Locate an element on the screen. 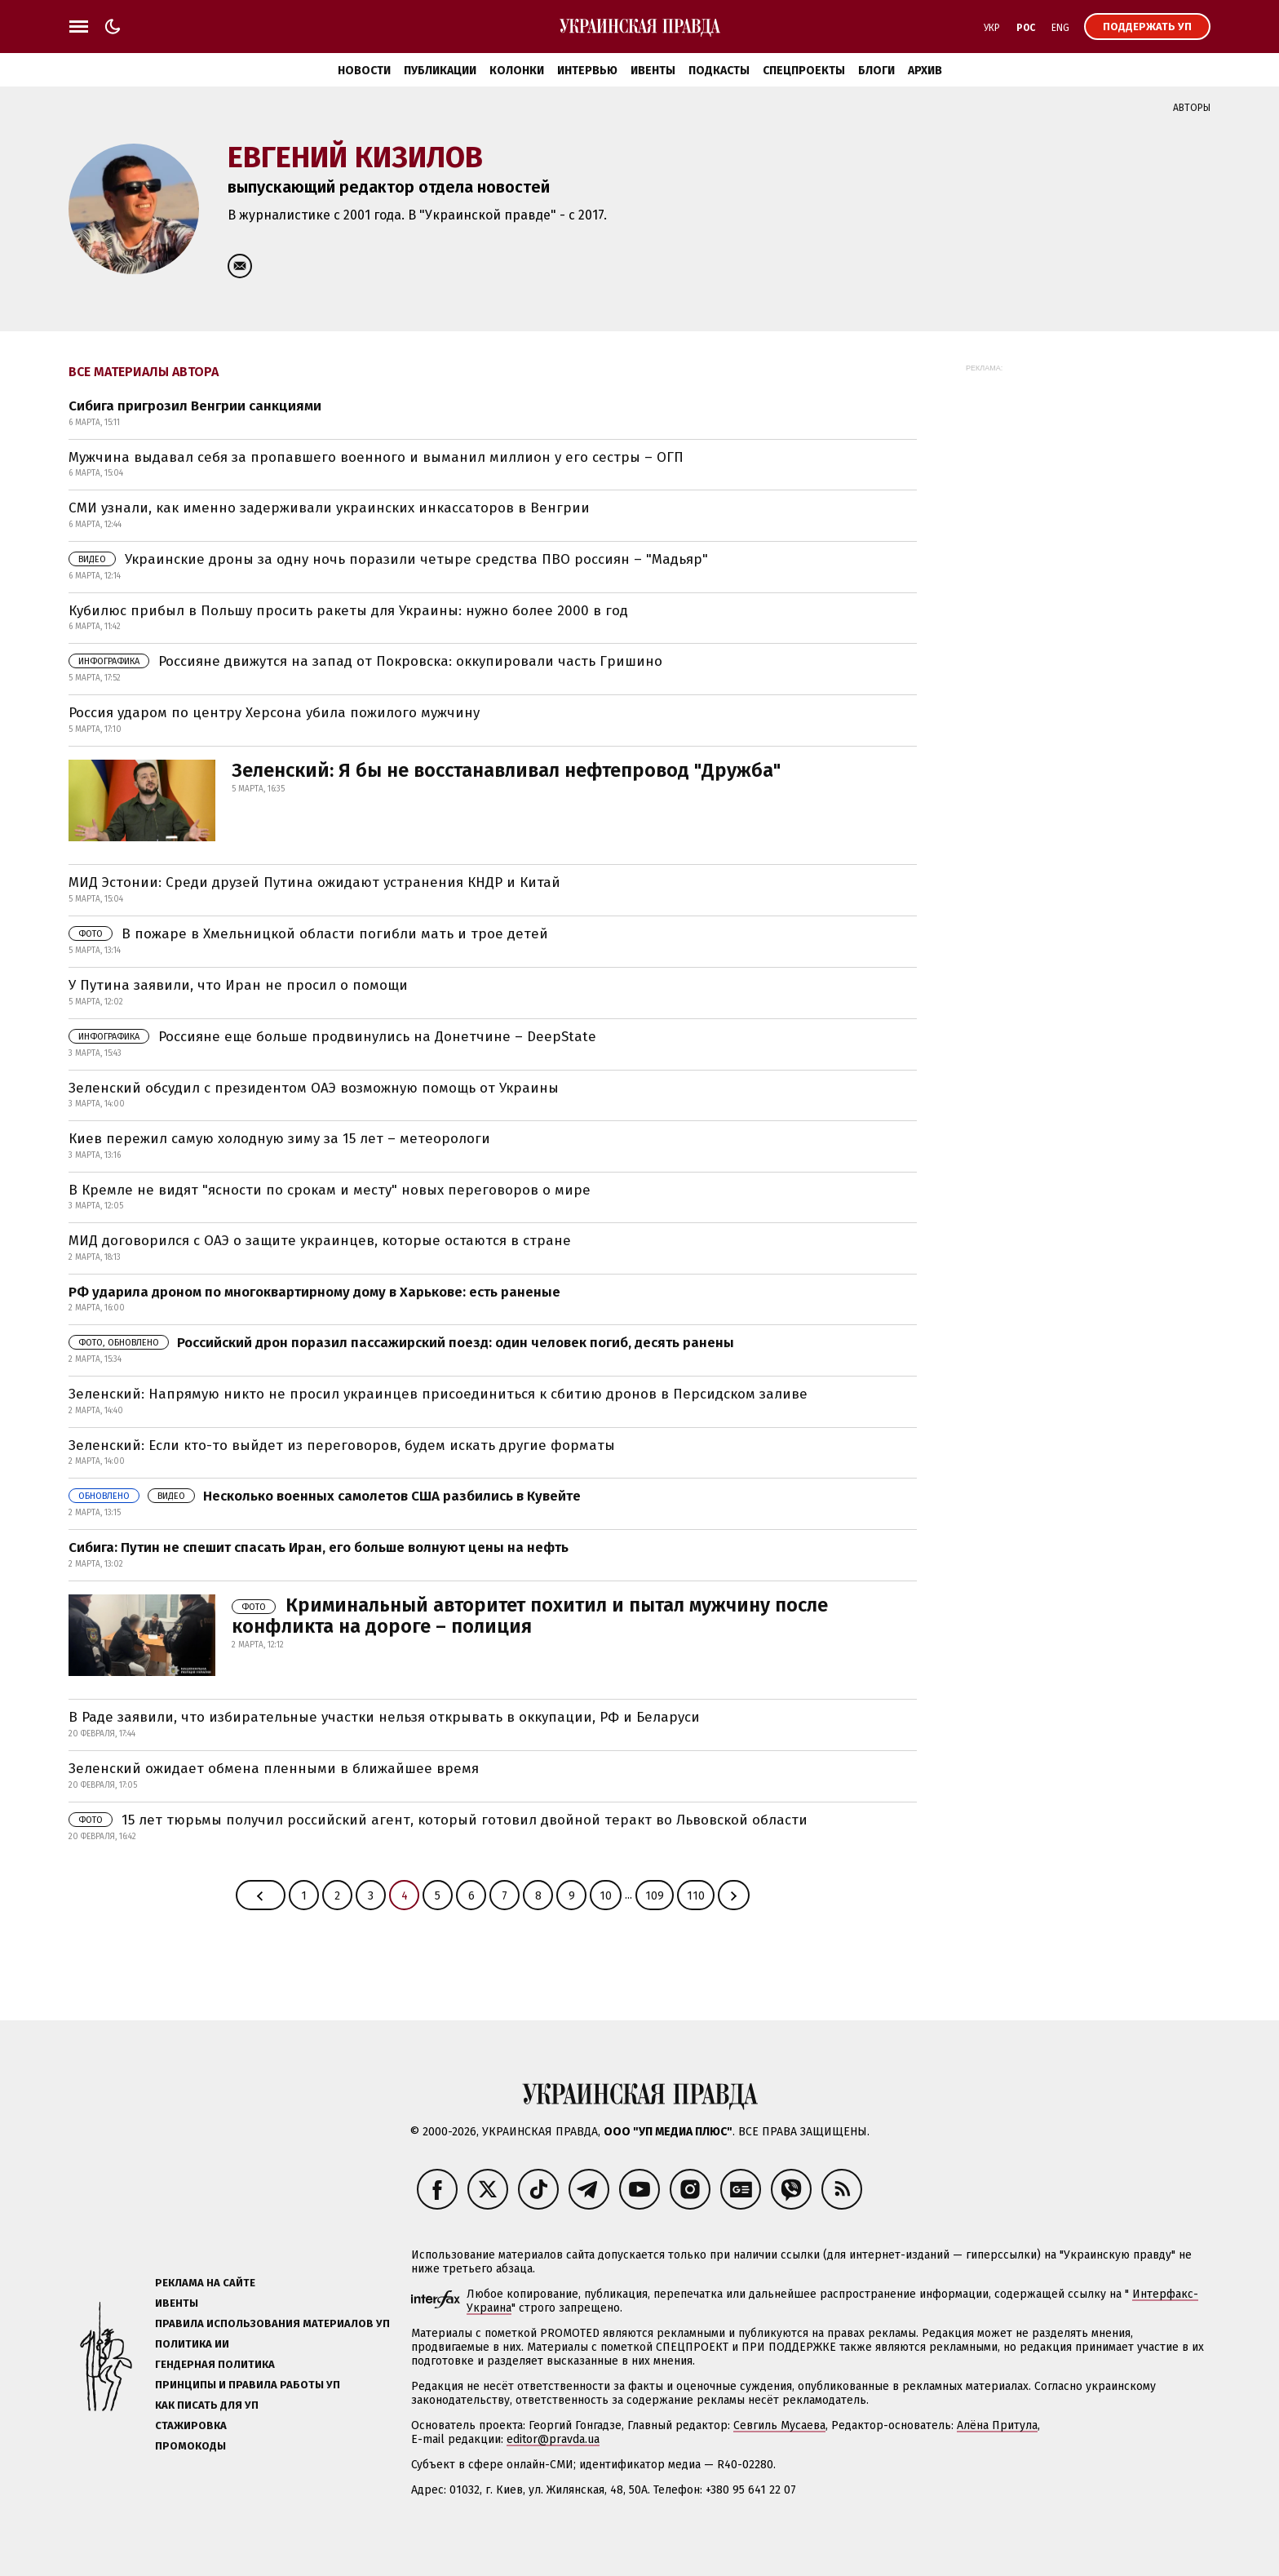 The image size is (1279, 2576). Сибига пригрозил Венгрии санкциями is located at coordinates (195, 406).